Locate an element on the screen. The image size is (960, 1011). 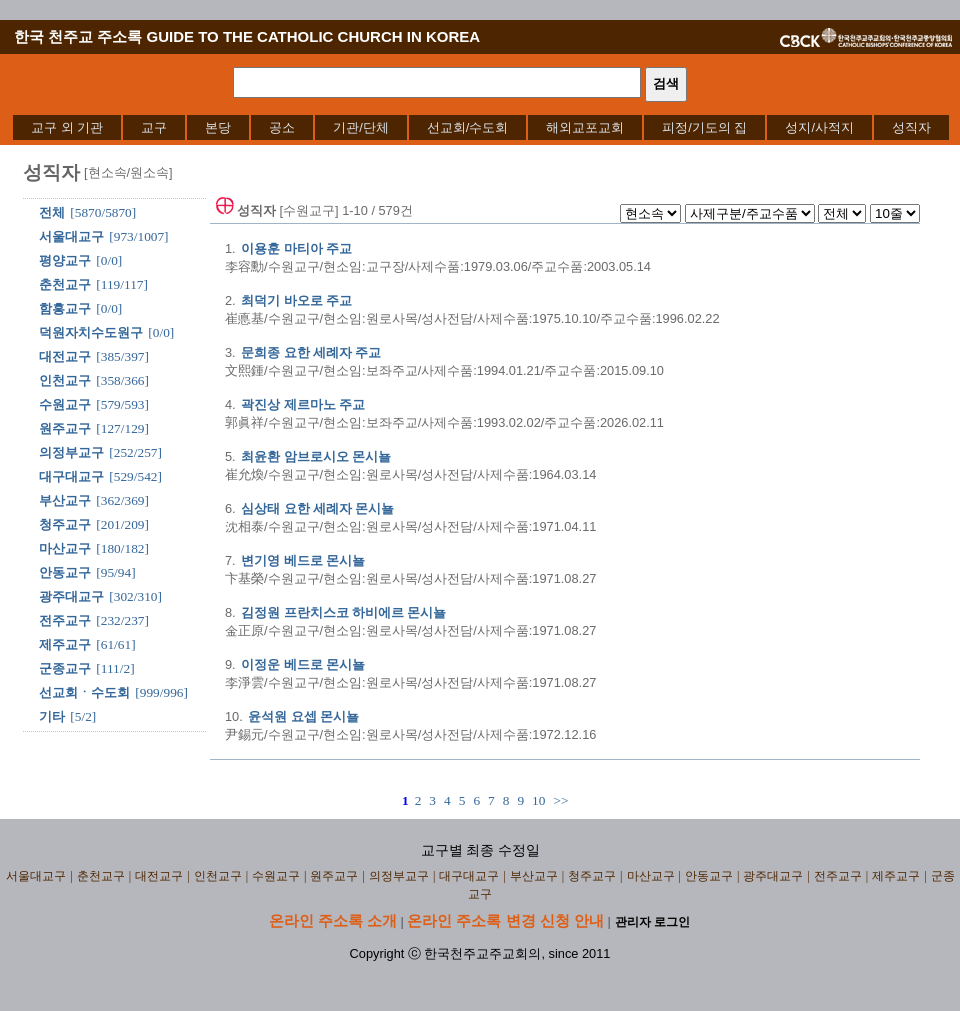
청주교구 is located at coordinates (65, 524).